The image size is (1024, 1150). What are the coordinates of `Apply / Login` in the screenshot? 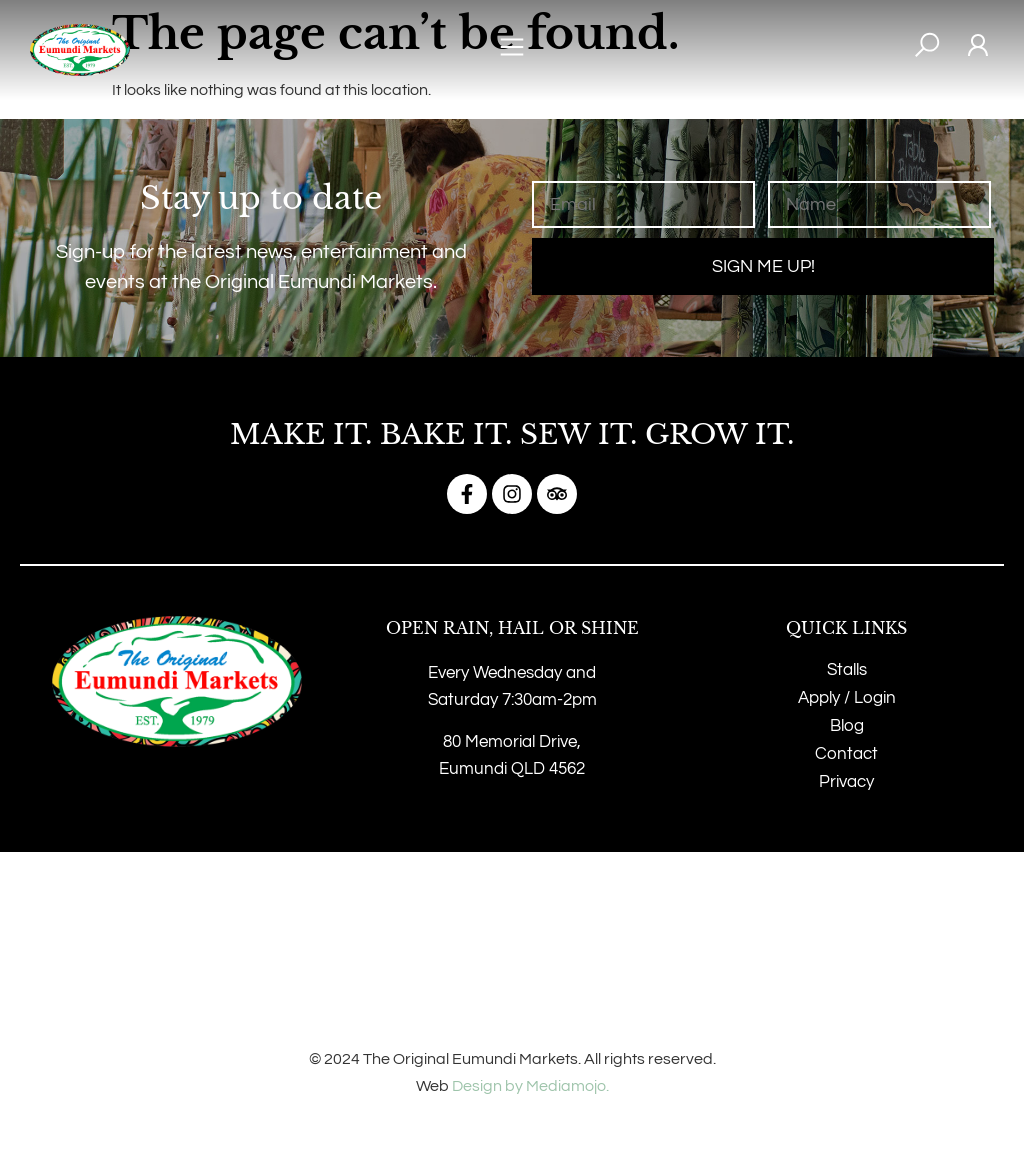 It's located at (847, 698).